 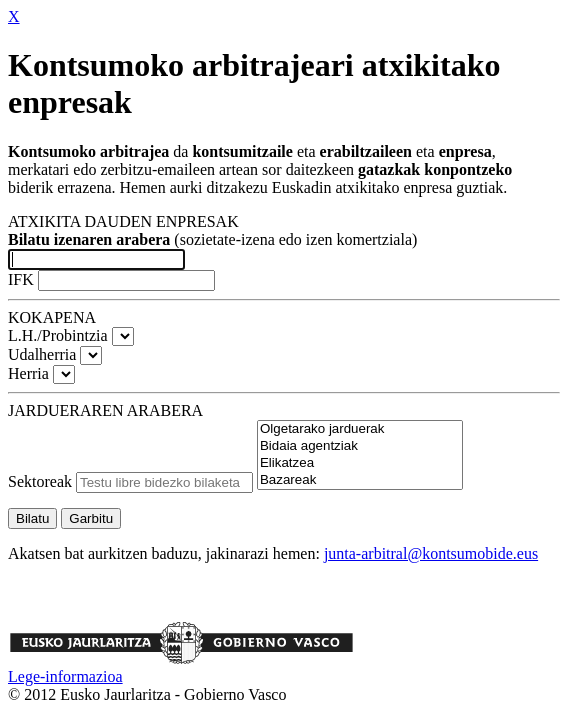 What do you see at coordinates (360, 463) in the screenshot?
I see `Elikatzea` at bounding box center [360, 463].